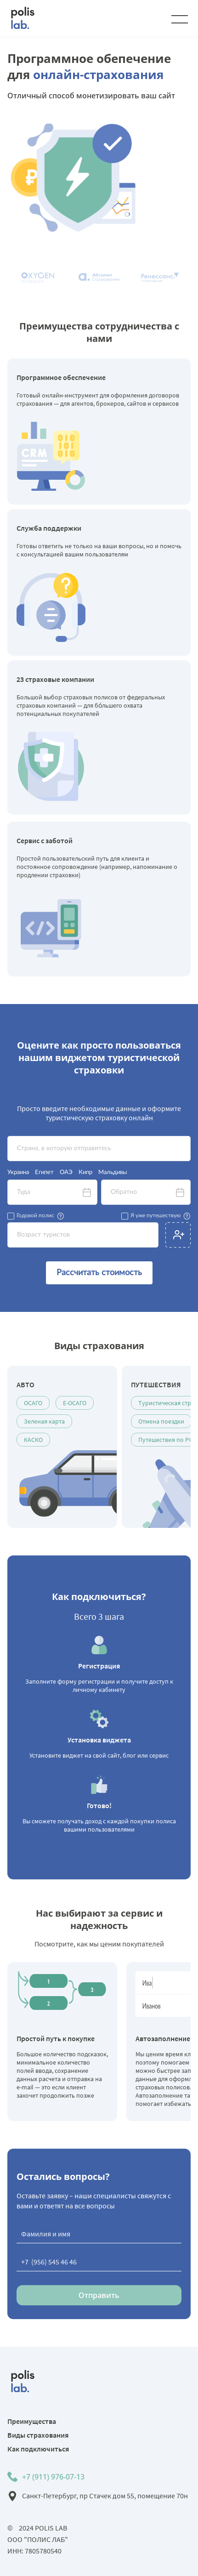  What do you see at coordinates (99, 1273) in the screenshot?
I see `Рассчитать стоимость` at bounding box center [99, 1273].